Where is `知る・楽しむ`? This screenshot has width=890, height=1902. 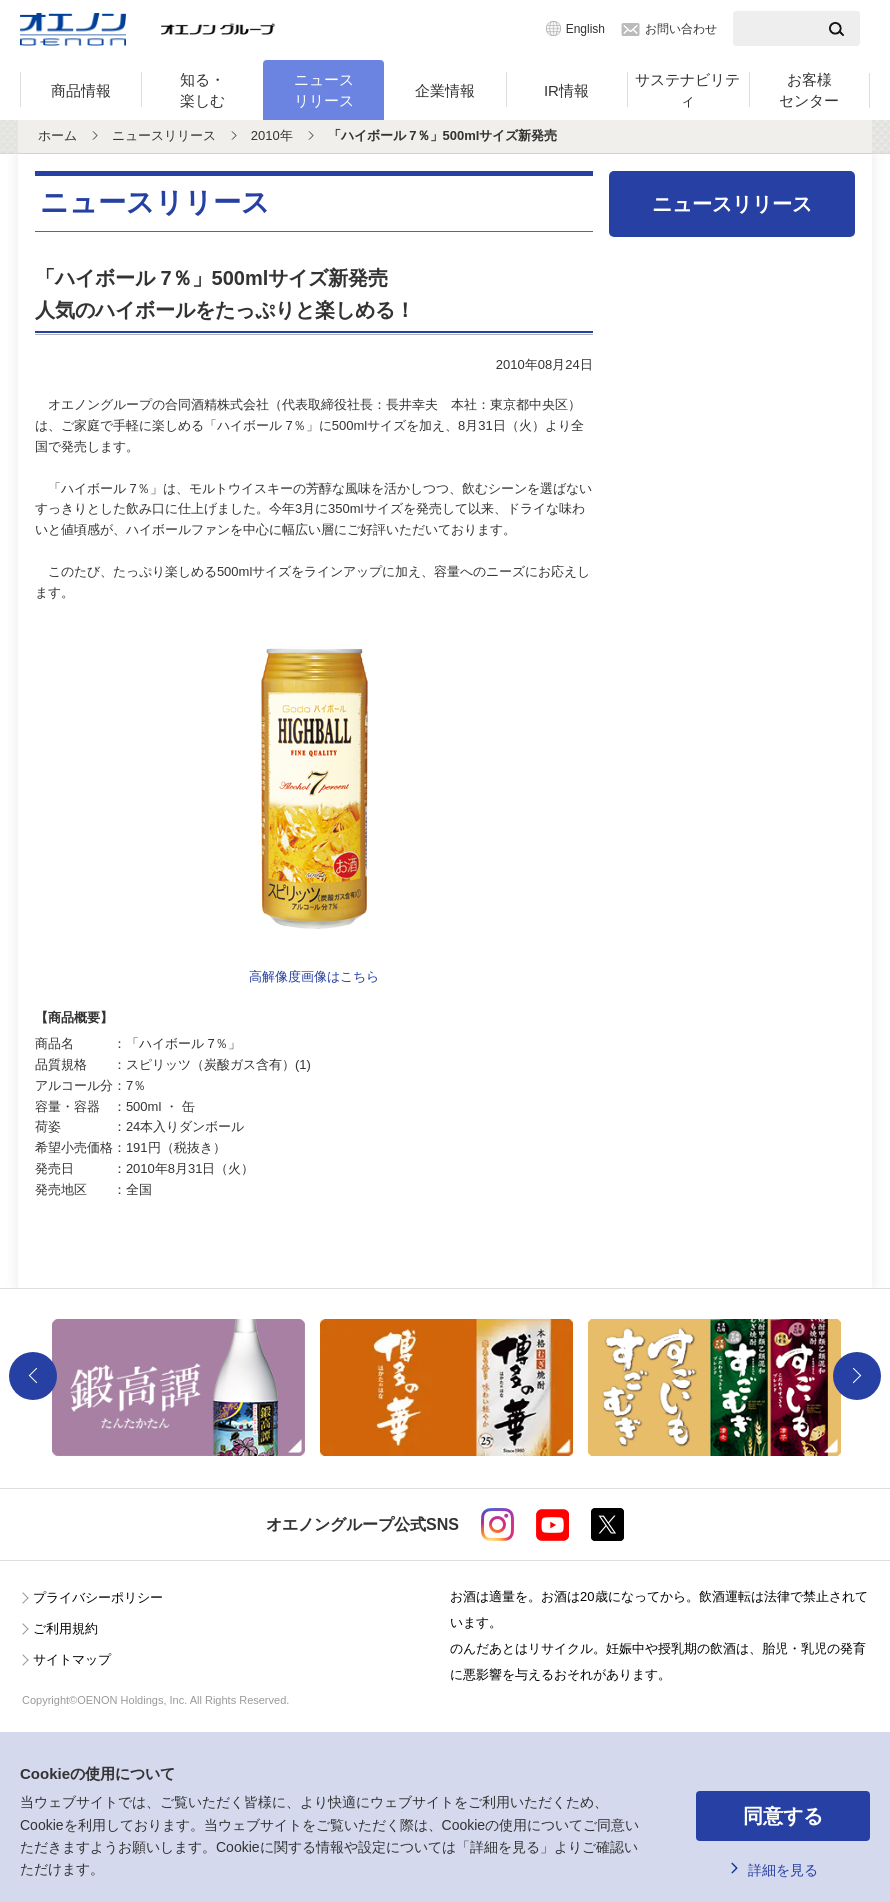
知る・楽しむ is located at coordinates (202, 90).